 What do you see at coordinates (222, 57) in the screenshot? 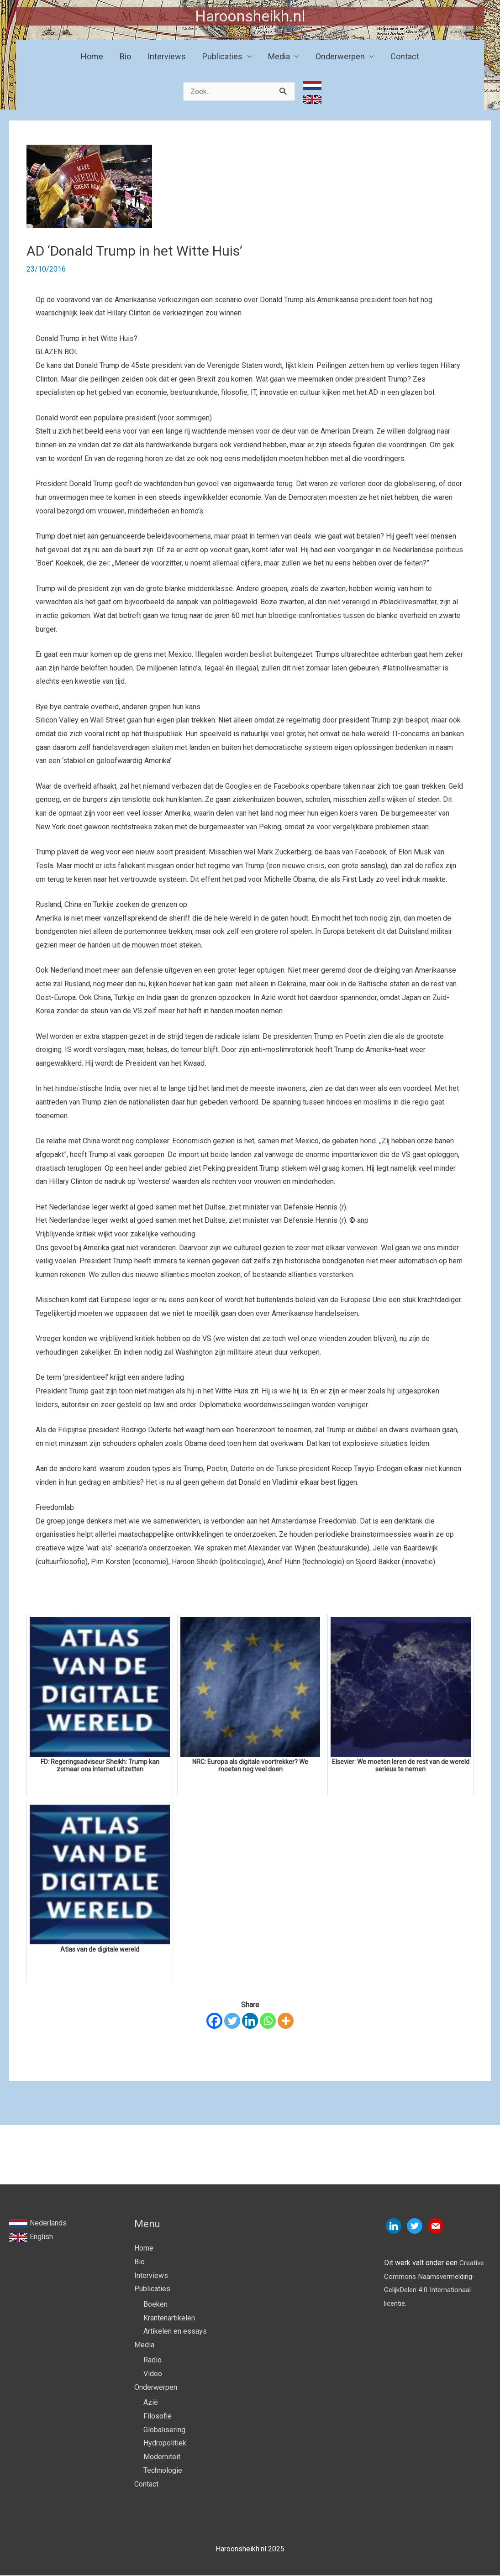
I see `Publicaties` at bounding box center [222, 57].